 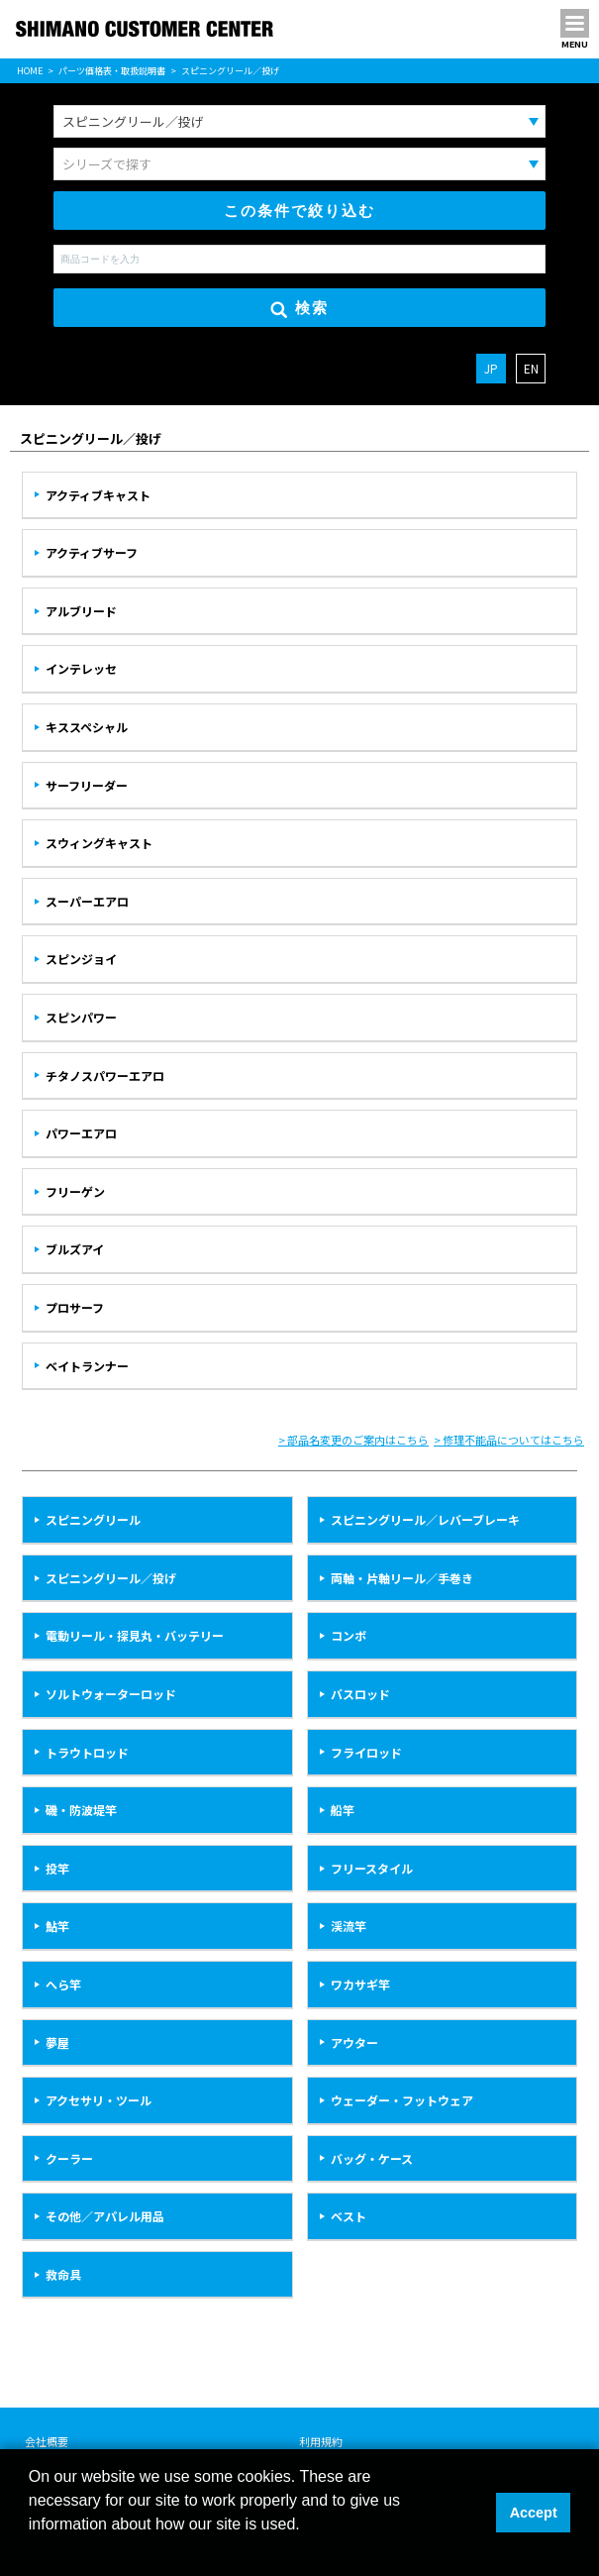 I want to click on 船竿, so click(x=342, y=1809).